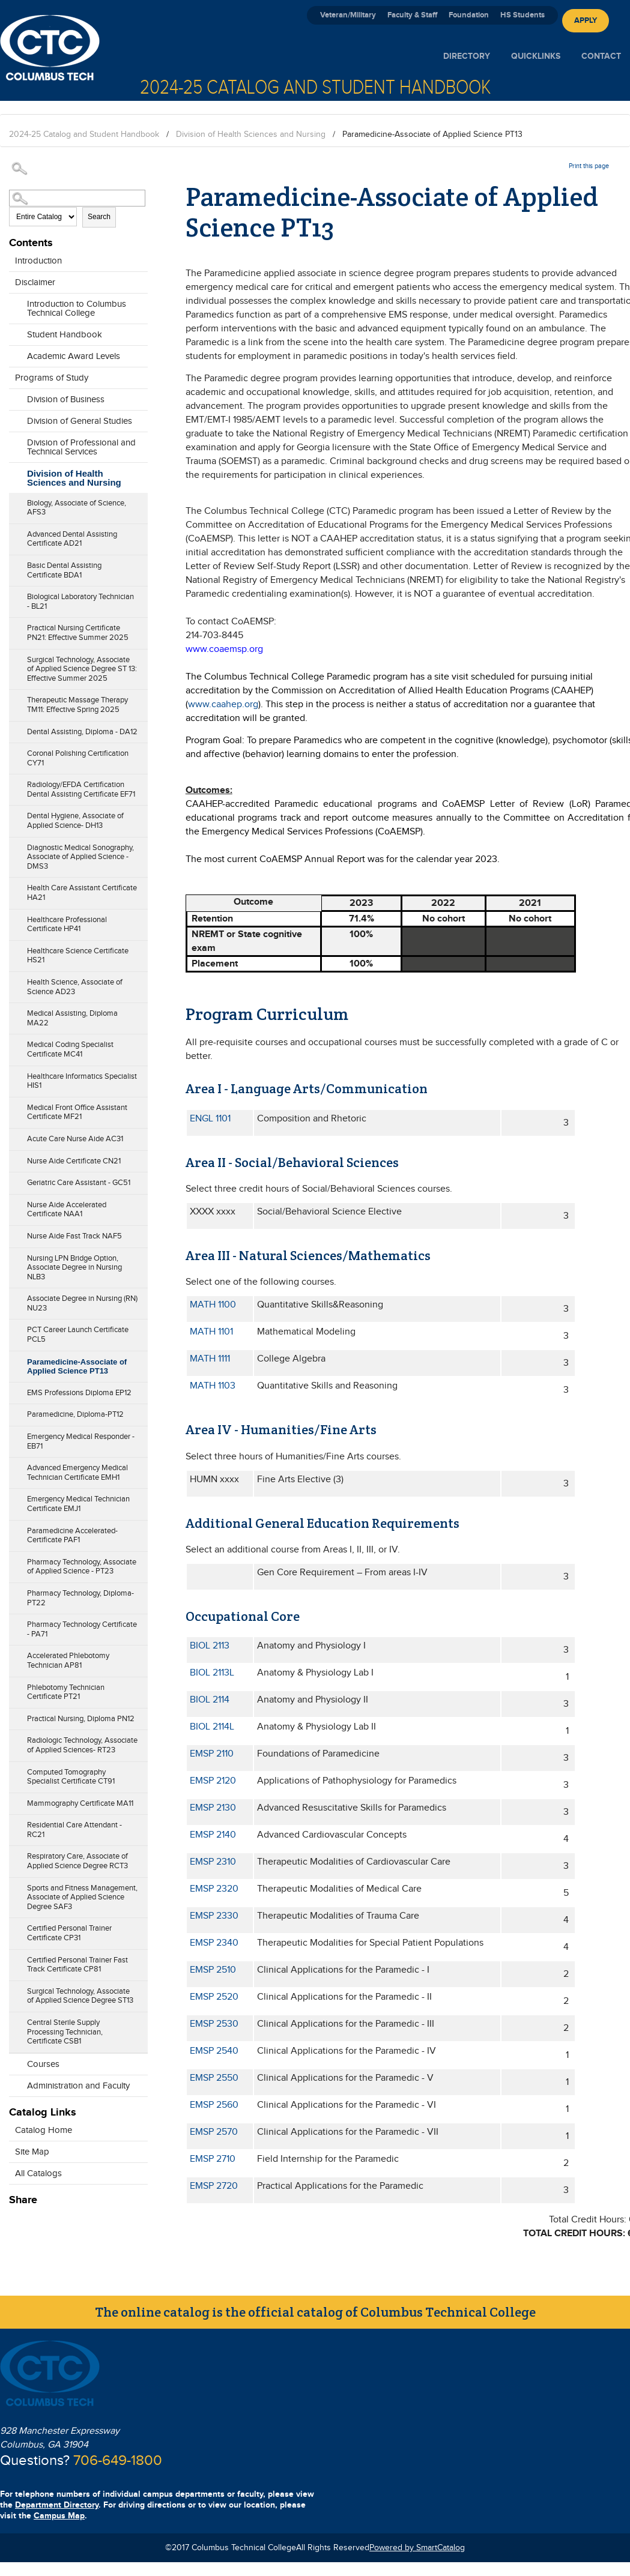 This screenshot has width=630, height=2576. What do you see at coordinates (585, 20) in the screenshot?
I see `Apply` at bounding box center [585, 20].